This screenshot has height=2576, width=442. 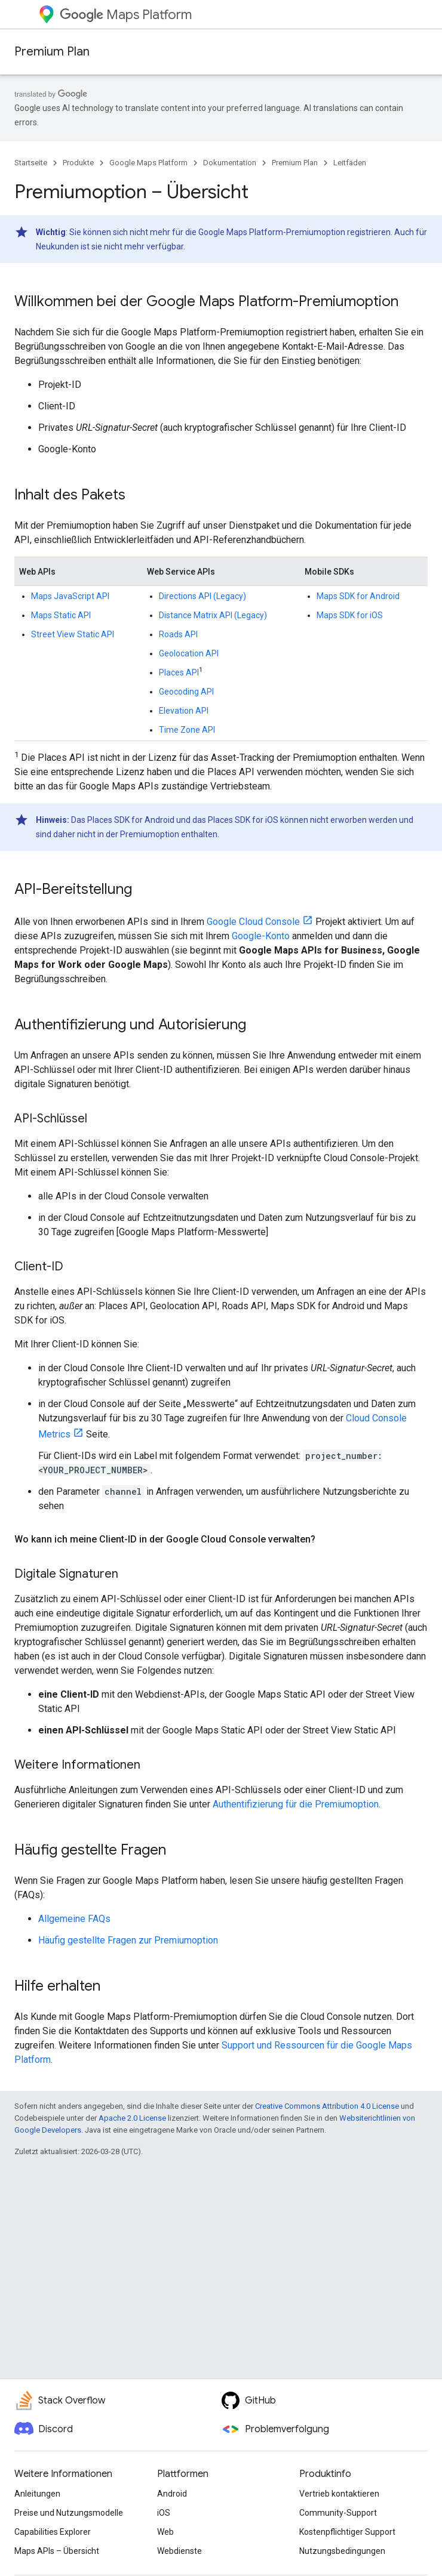 What do you see at coordinates (229, 162) in the screenshot?
I see `Dokumentation` at bounding box center [229, 162].